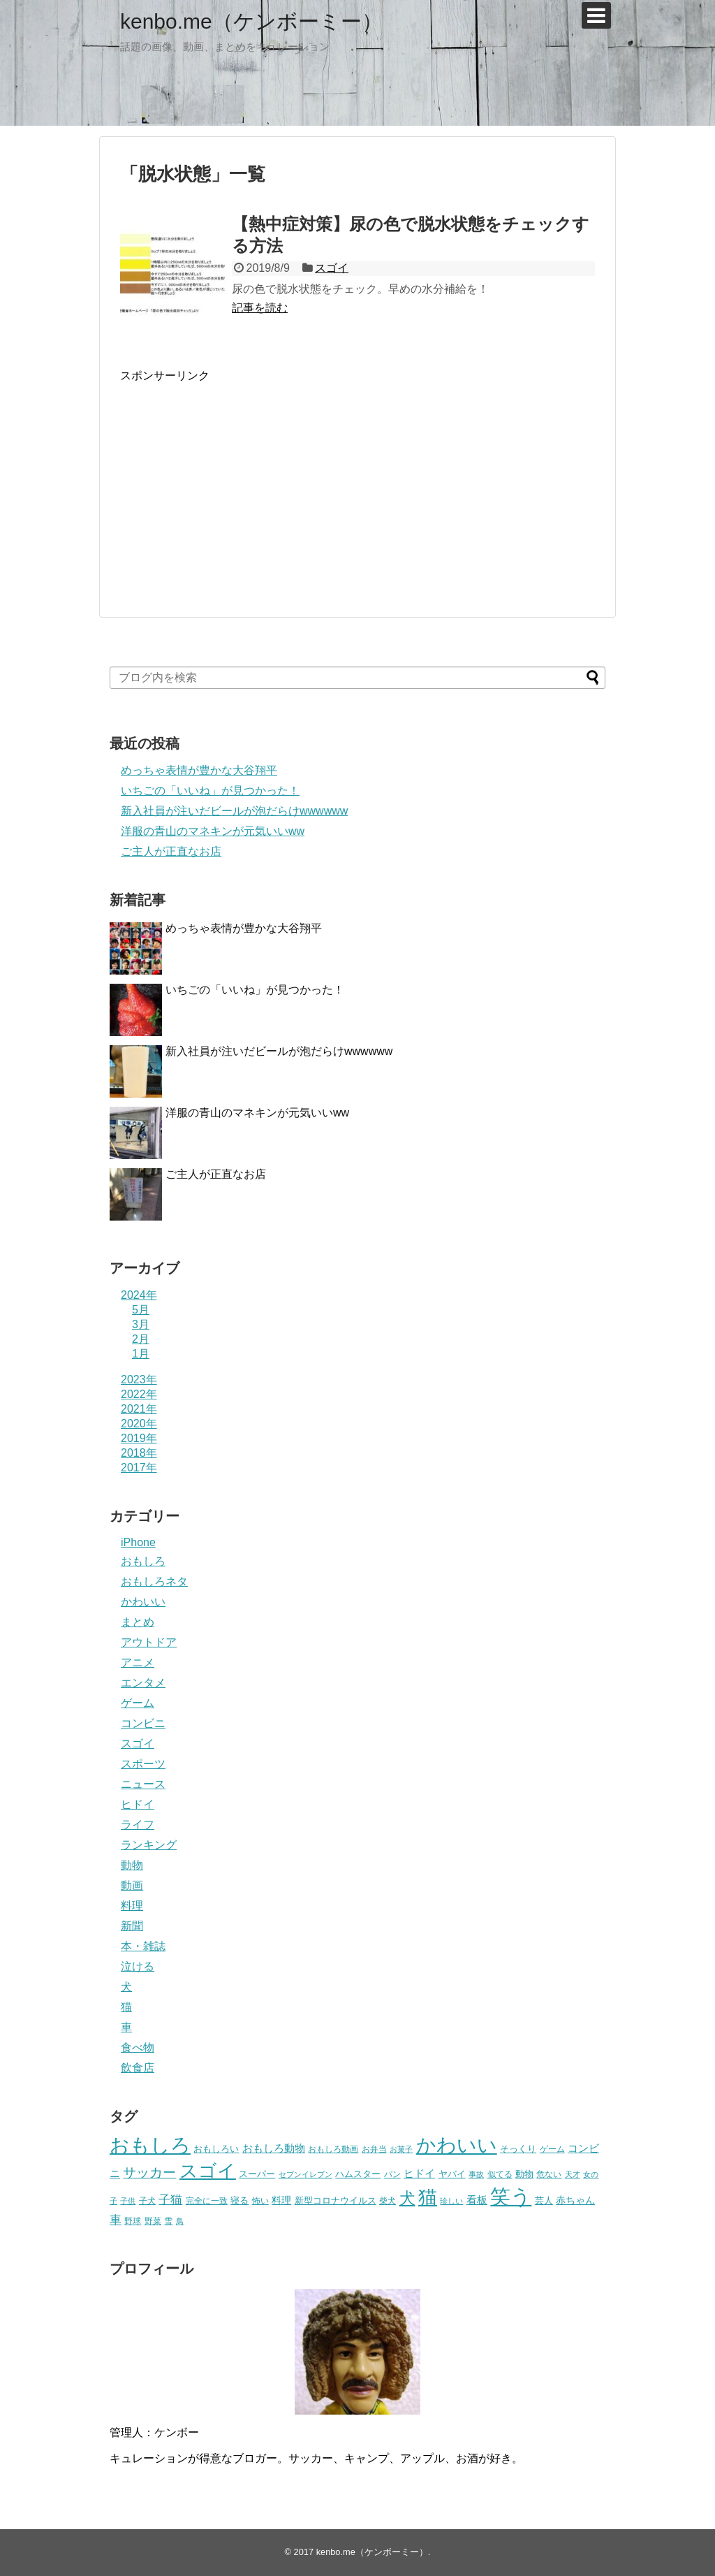 Image resolution: width=715 pixels, height=2576 pixels. What do you see at coordinates (149, 1845) in the screenshot?
I see `ランキング` at bounding box center [149, 1845].